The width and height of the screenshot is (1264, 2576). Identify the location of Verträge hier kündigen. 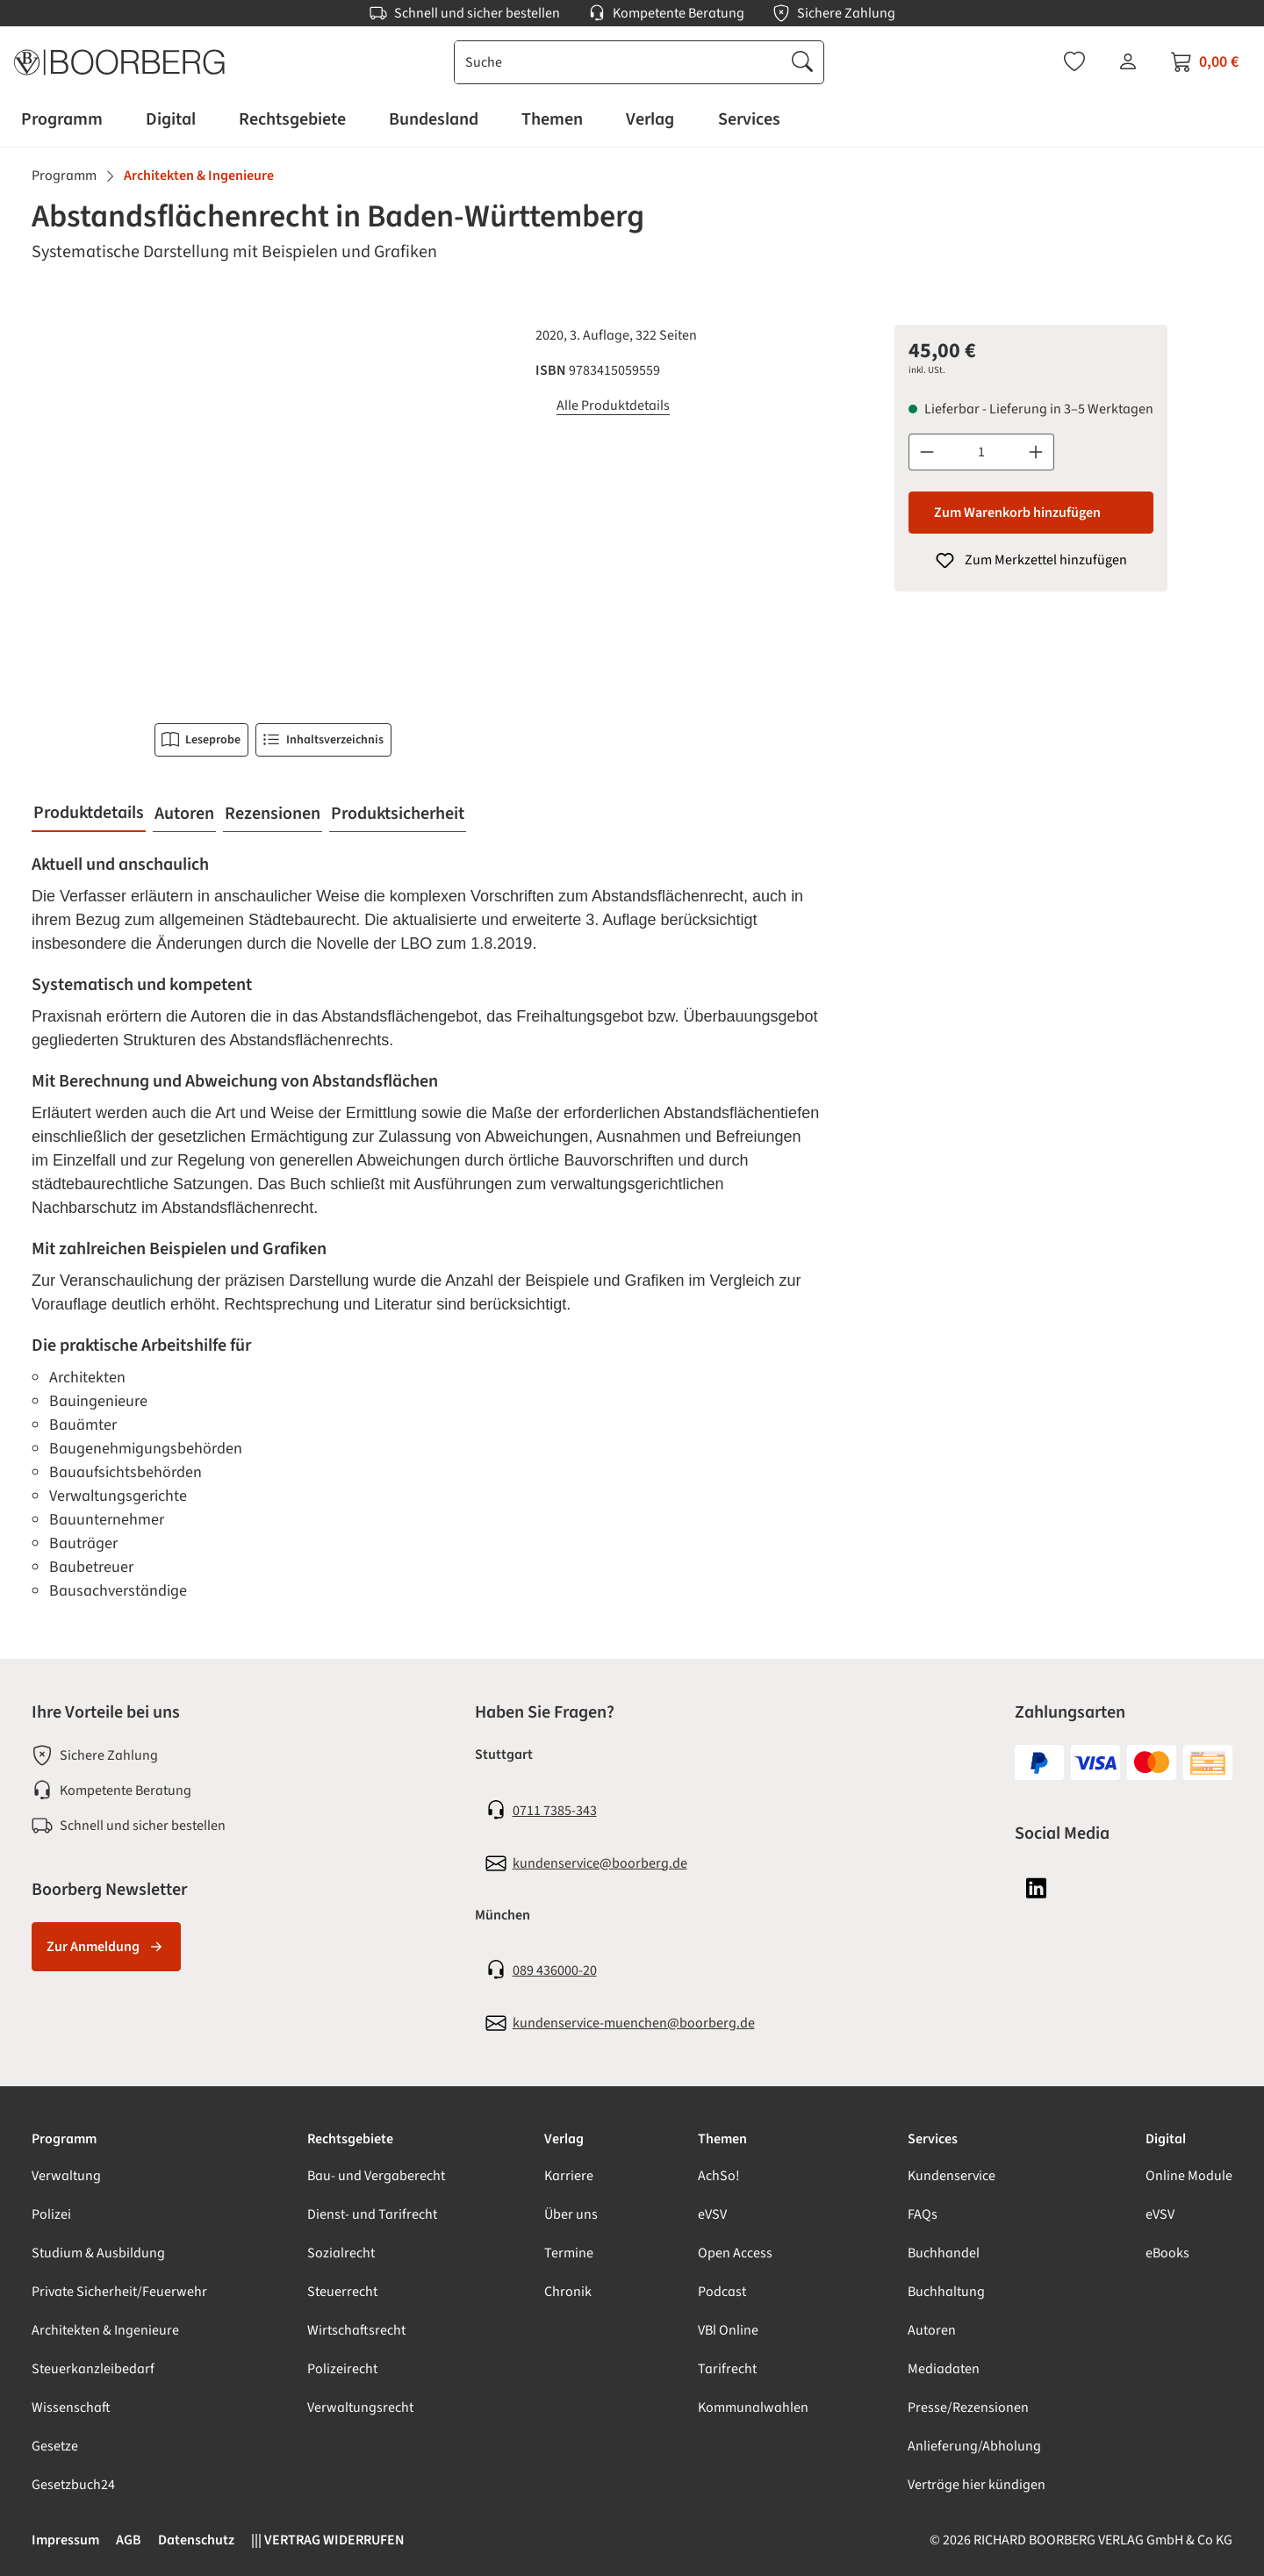
(976, 2484).